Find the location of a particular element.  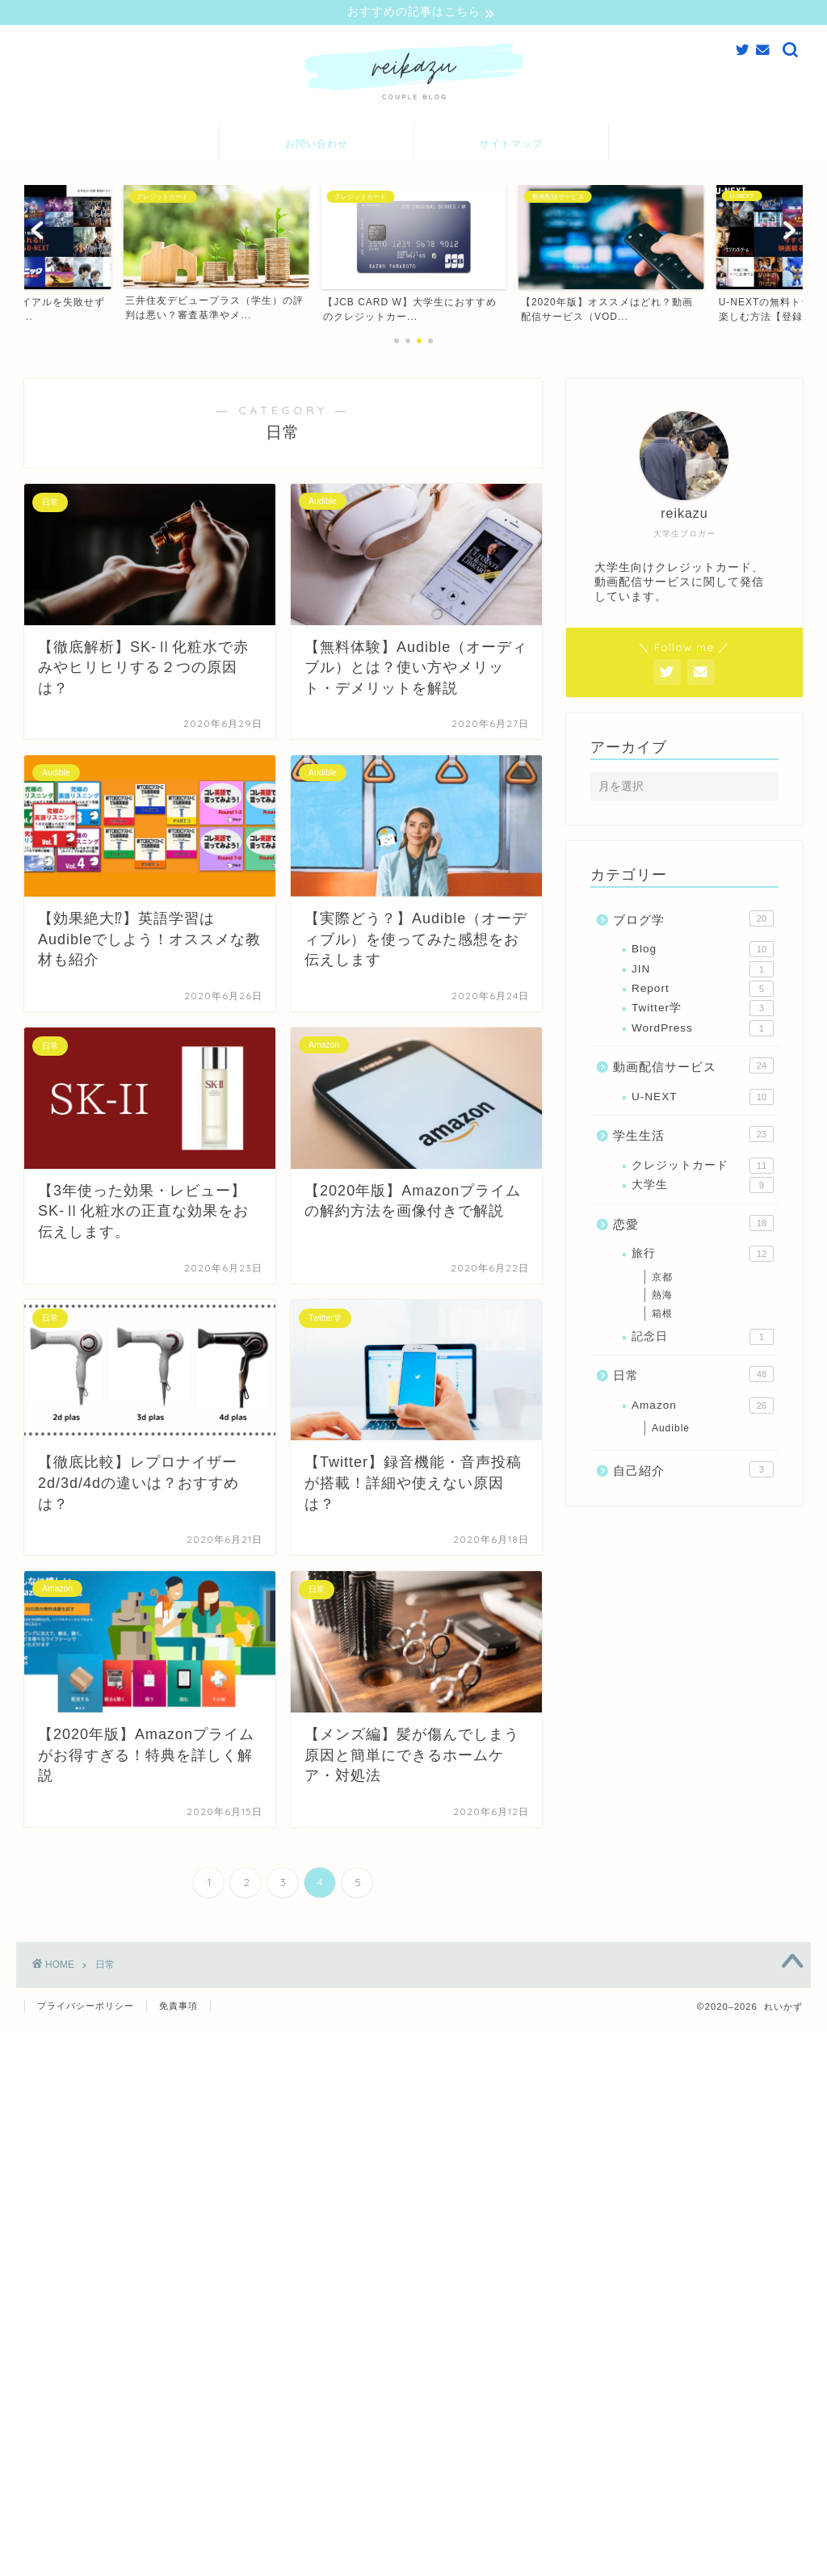

熱海 is located at coordinates (662, 1297).